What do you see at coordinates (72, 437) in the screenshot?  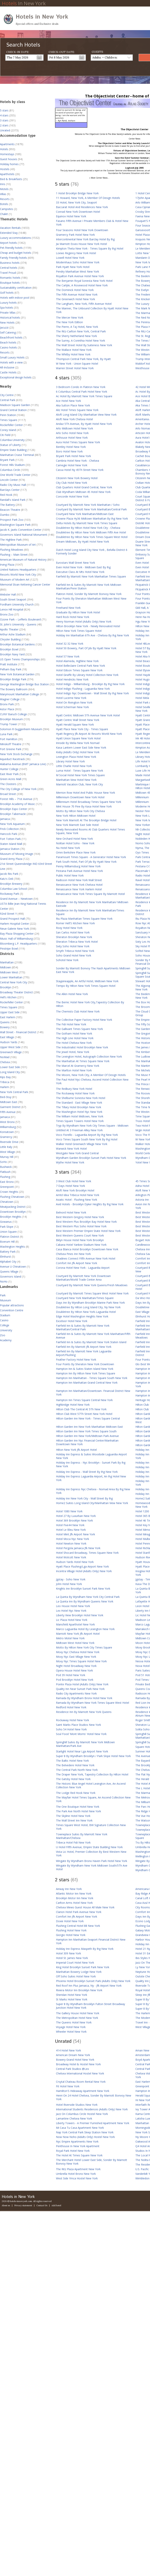 I see `Arthouse Hotel New York` at bounding box center [72, 437].